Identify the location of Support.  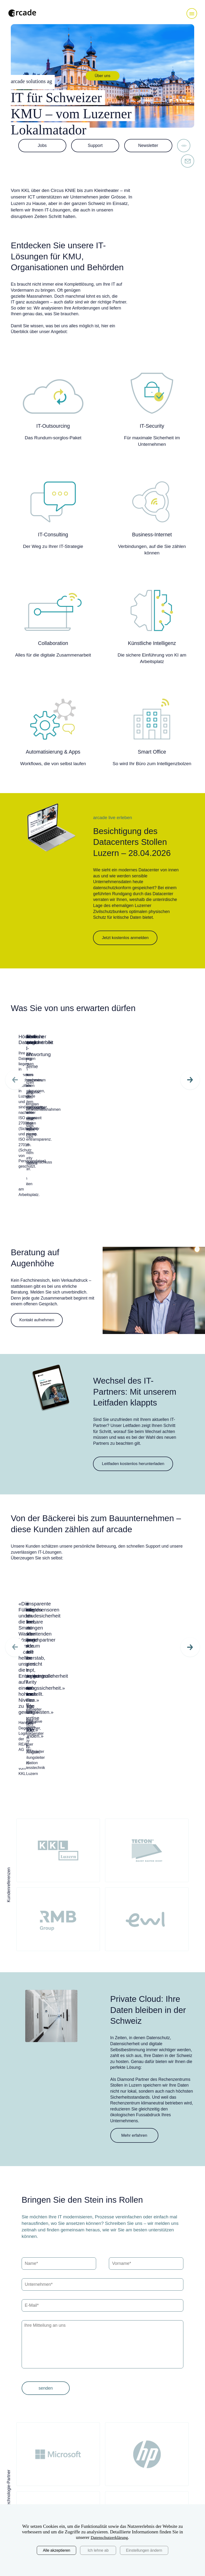
(95, 145).